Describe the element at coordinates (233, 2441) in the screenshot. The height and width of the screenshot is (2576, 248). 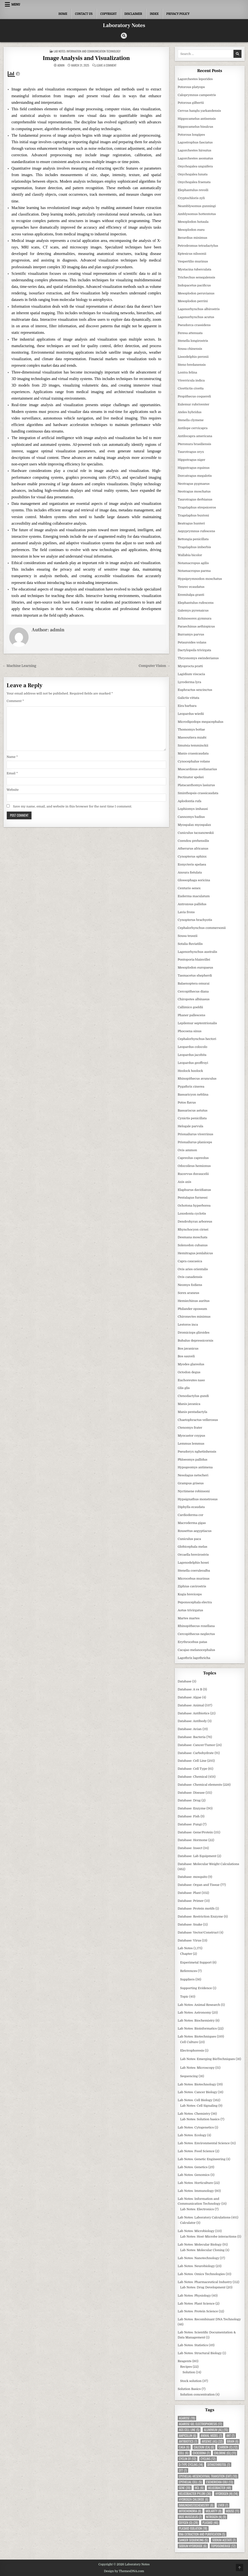
I see `brain [brain (6 items)]` at that location.